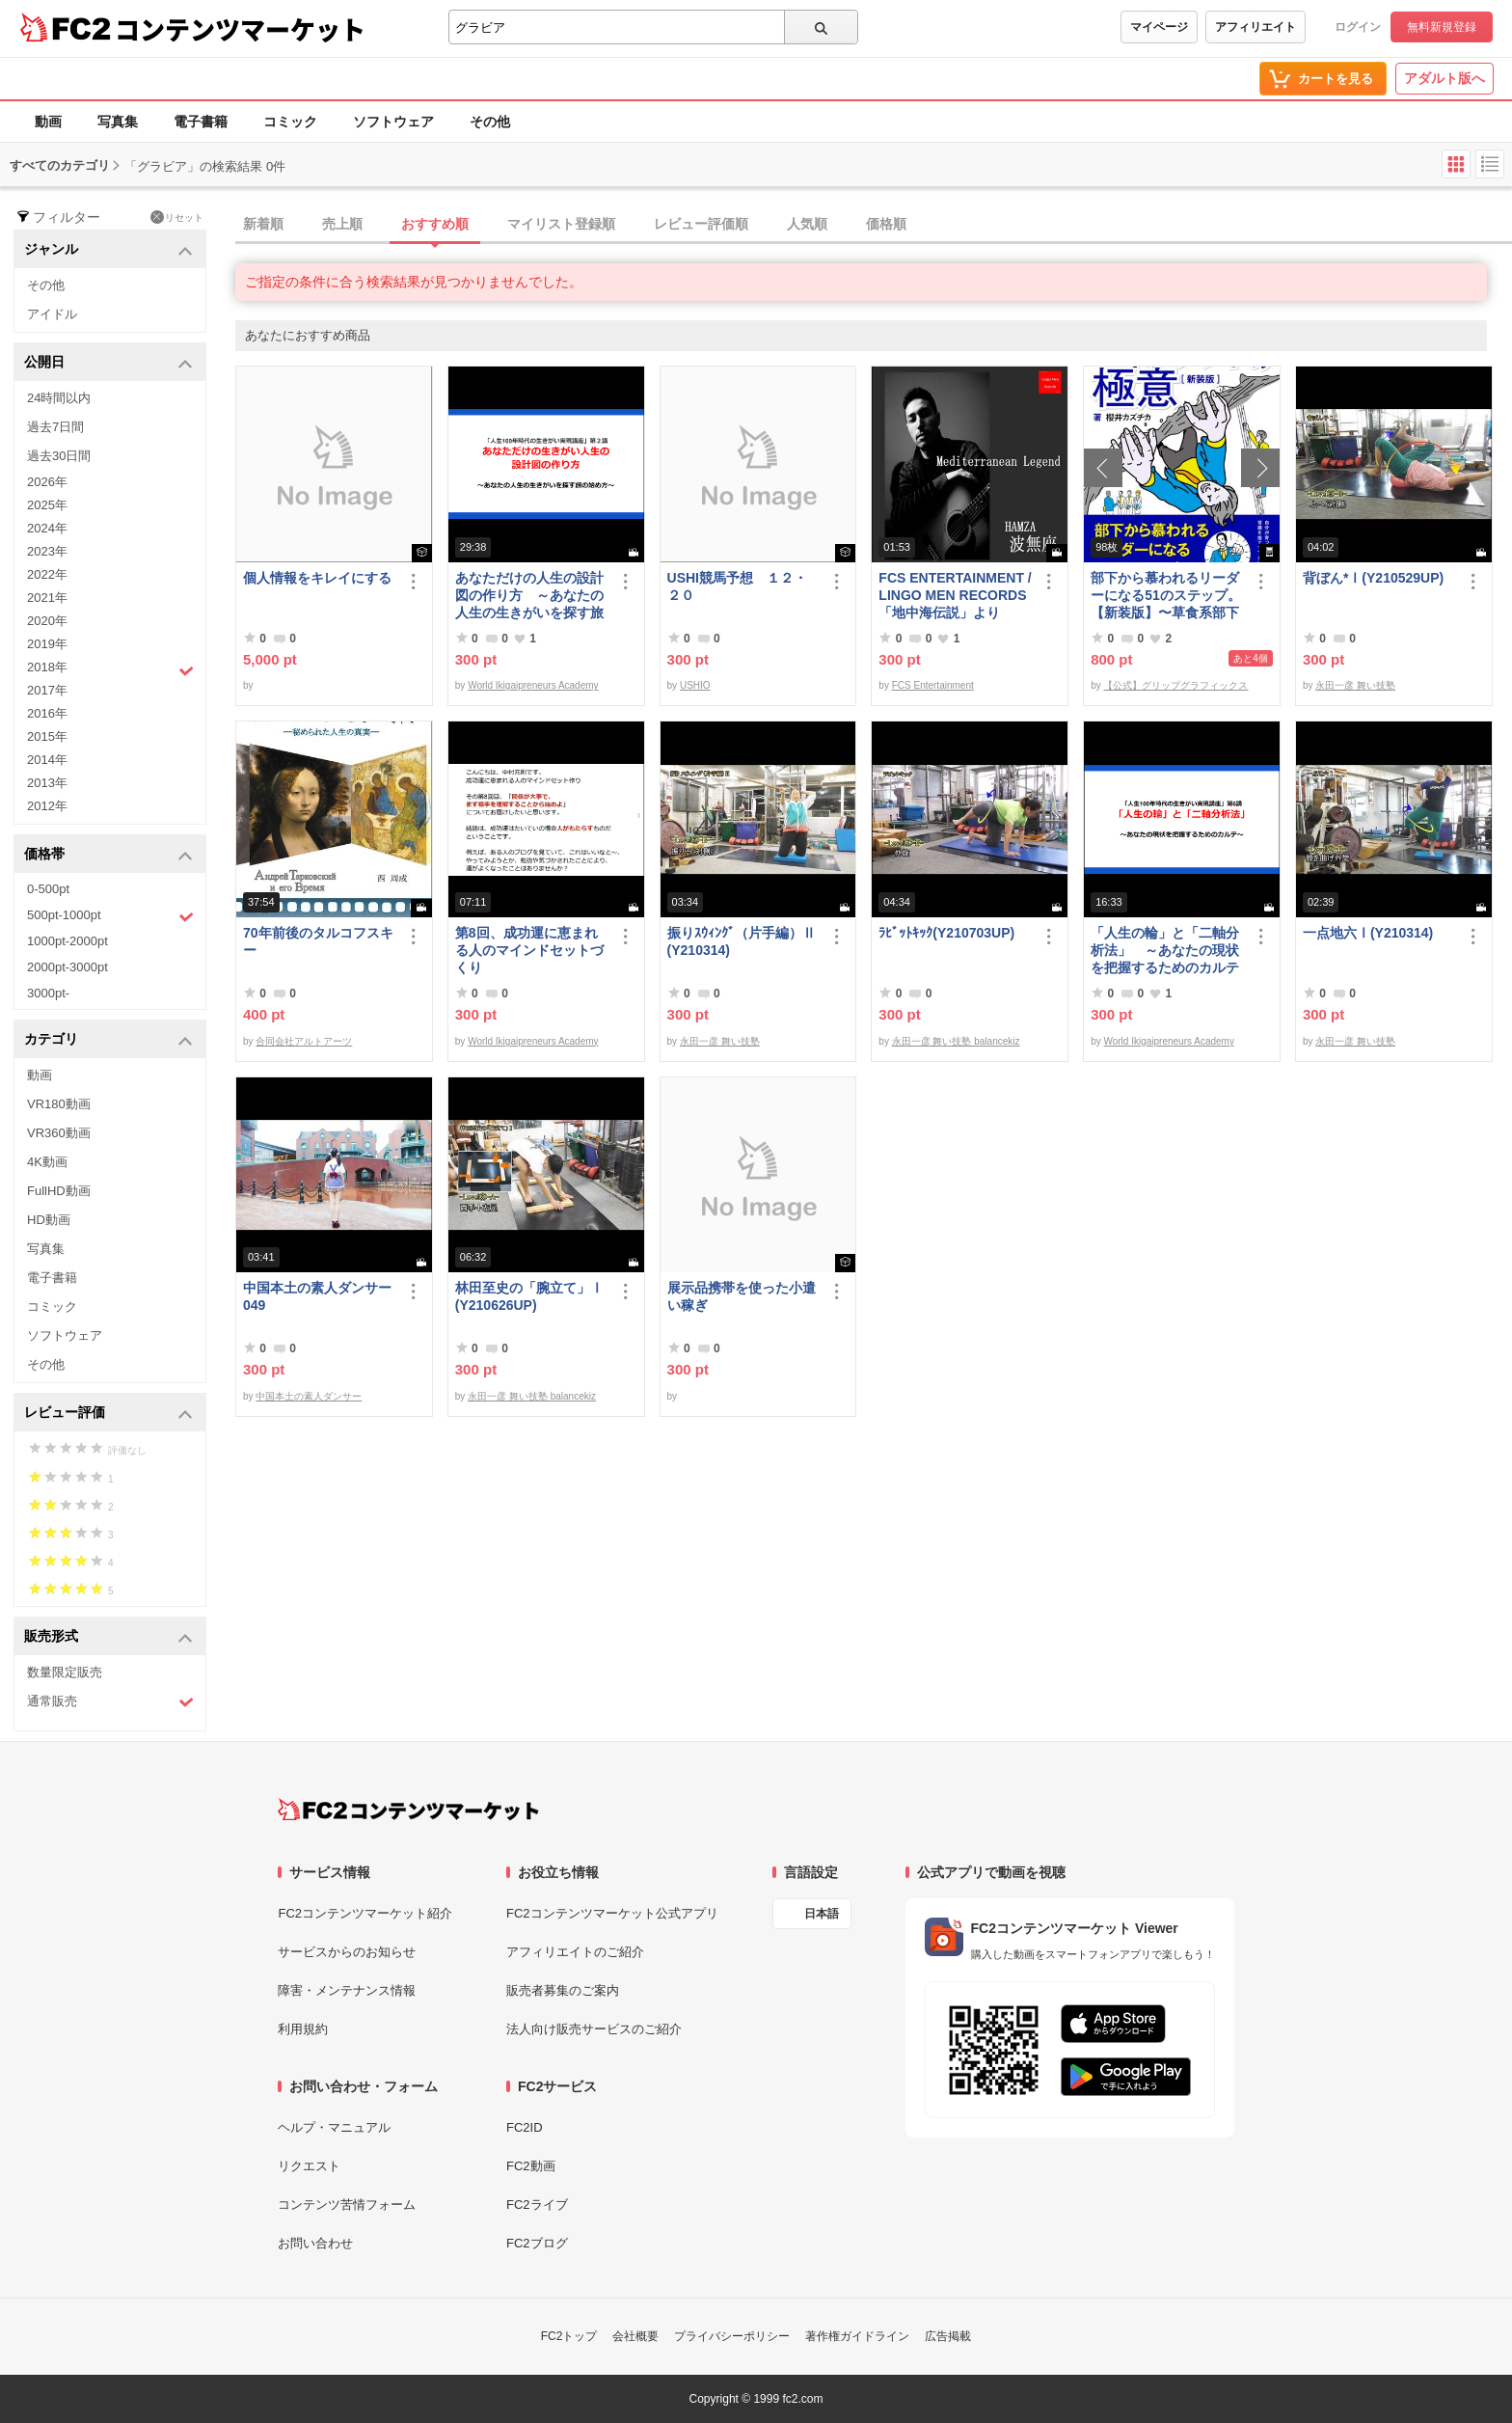 The height and width of the screenshot is (2423, 1512). I want to click on 2000pt-3000pt, so click(67, 967).